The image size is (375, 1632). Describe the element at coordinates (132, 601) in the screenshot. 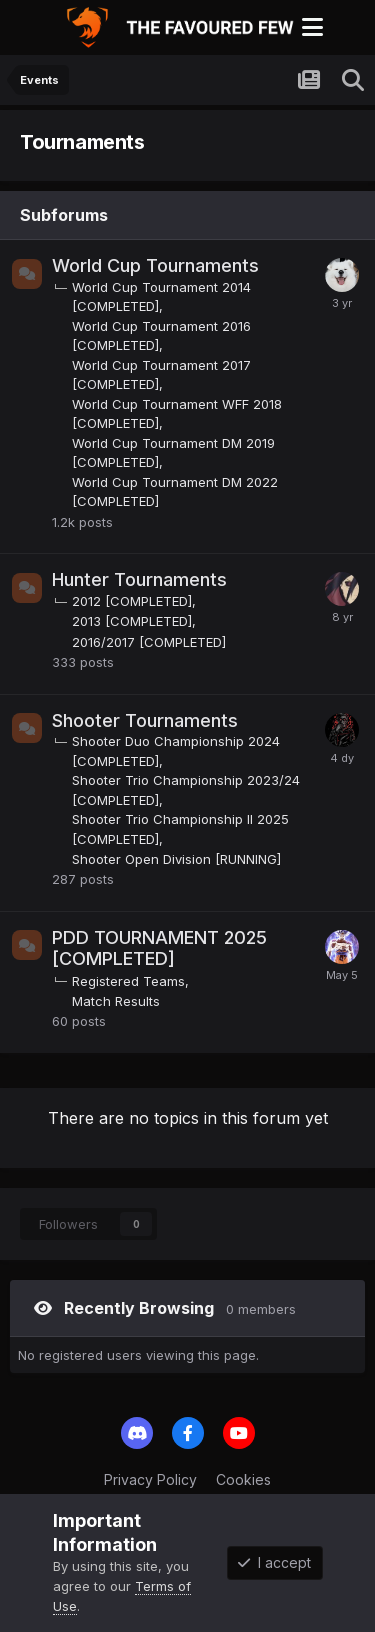

I see `2012 [COMPLETED]` at that location.